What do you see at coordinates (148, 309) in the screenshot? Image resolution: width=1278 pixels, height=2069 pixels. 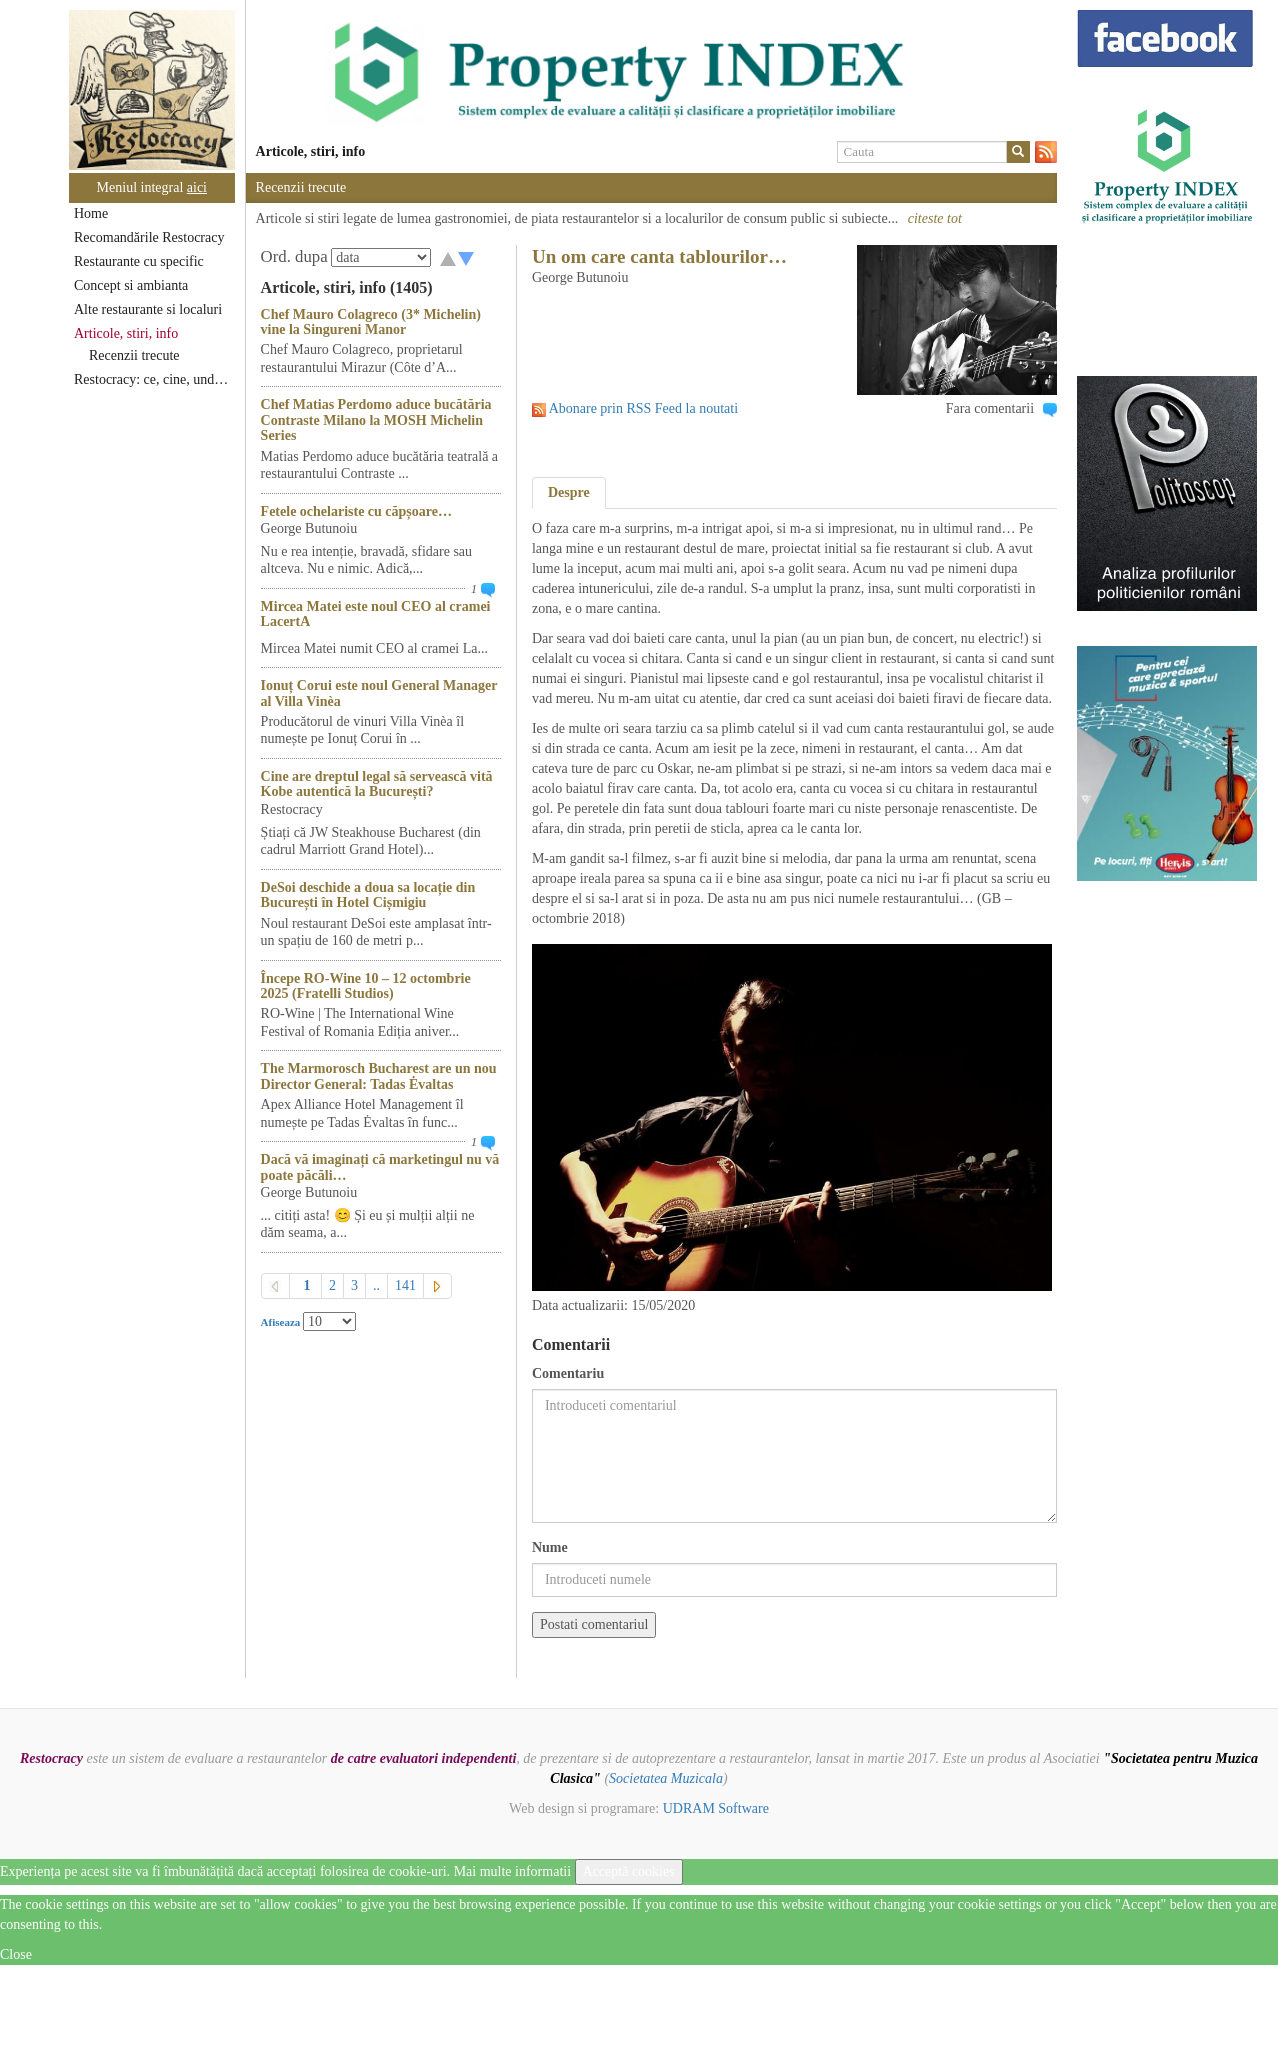 I see `Alte restaurante si localuri` at bounding box center [148, 309].